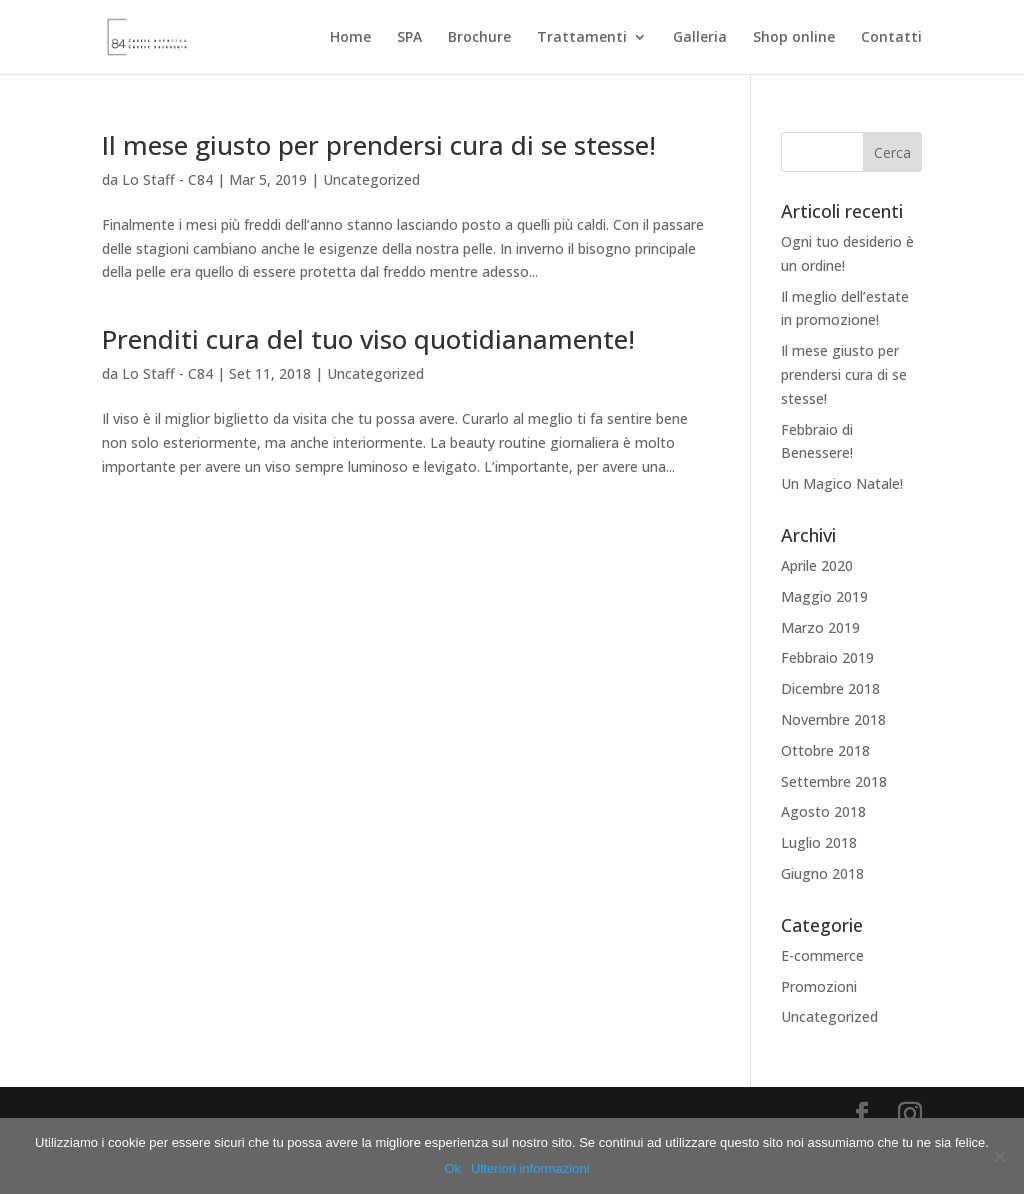 The height and width of the screenshot is (1194, 1024). Describe the element at coordinates (834, 781) in the screenshot. I see `Settembre 2018` at that location.